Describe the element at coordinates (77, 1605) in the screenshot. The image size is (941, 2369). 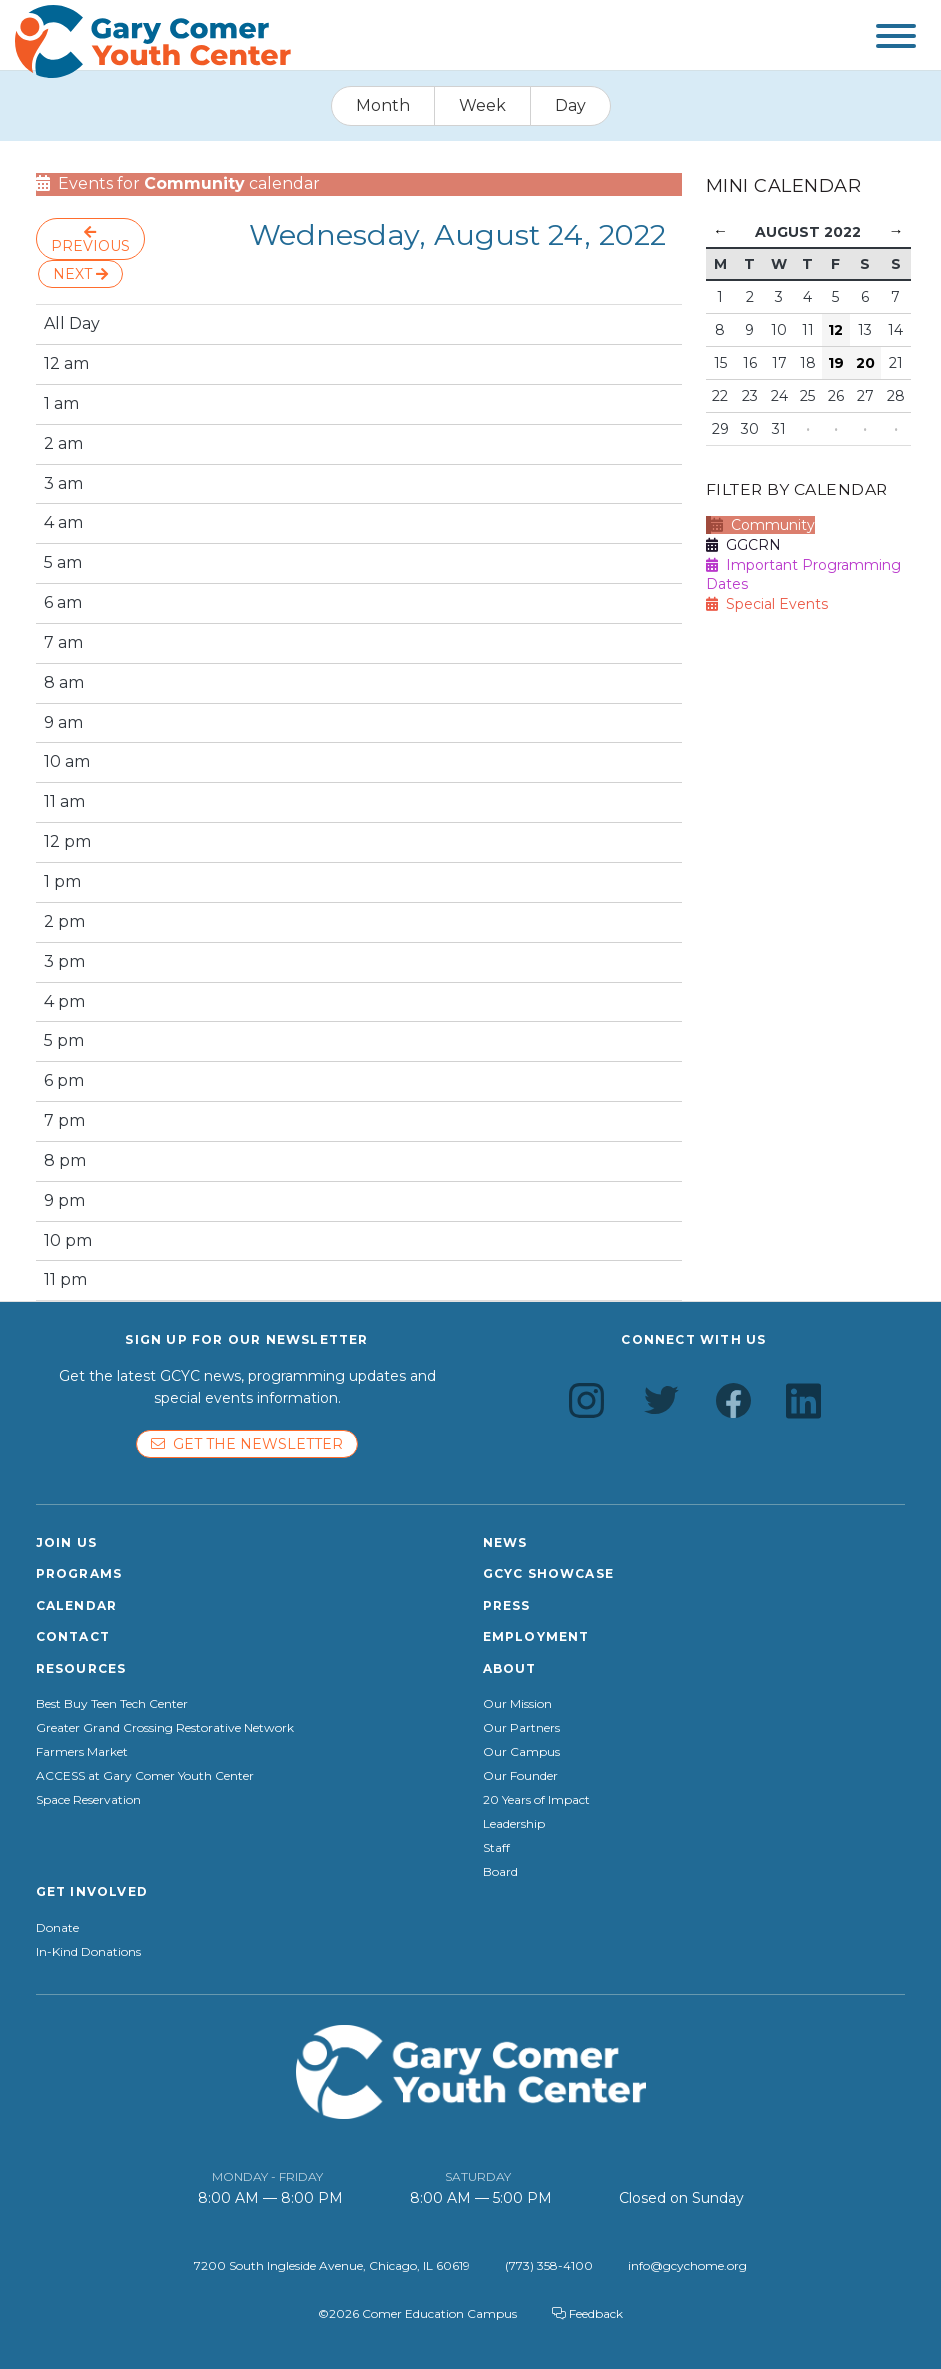
I see `Calendar` at that location.